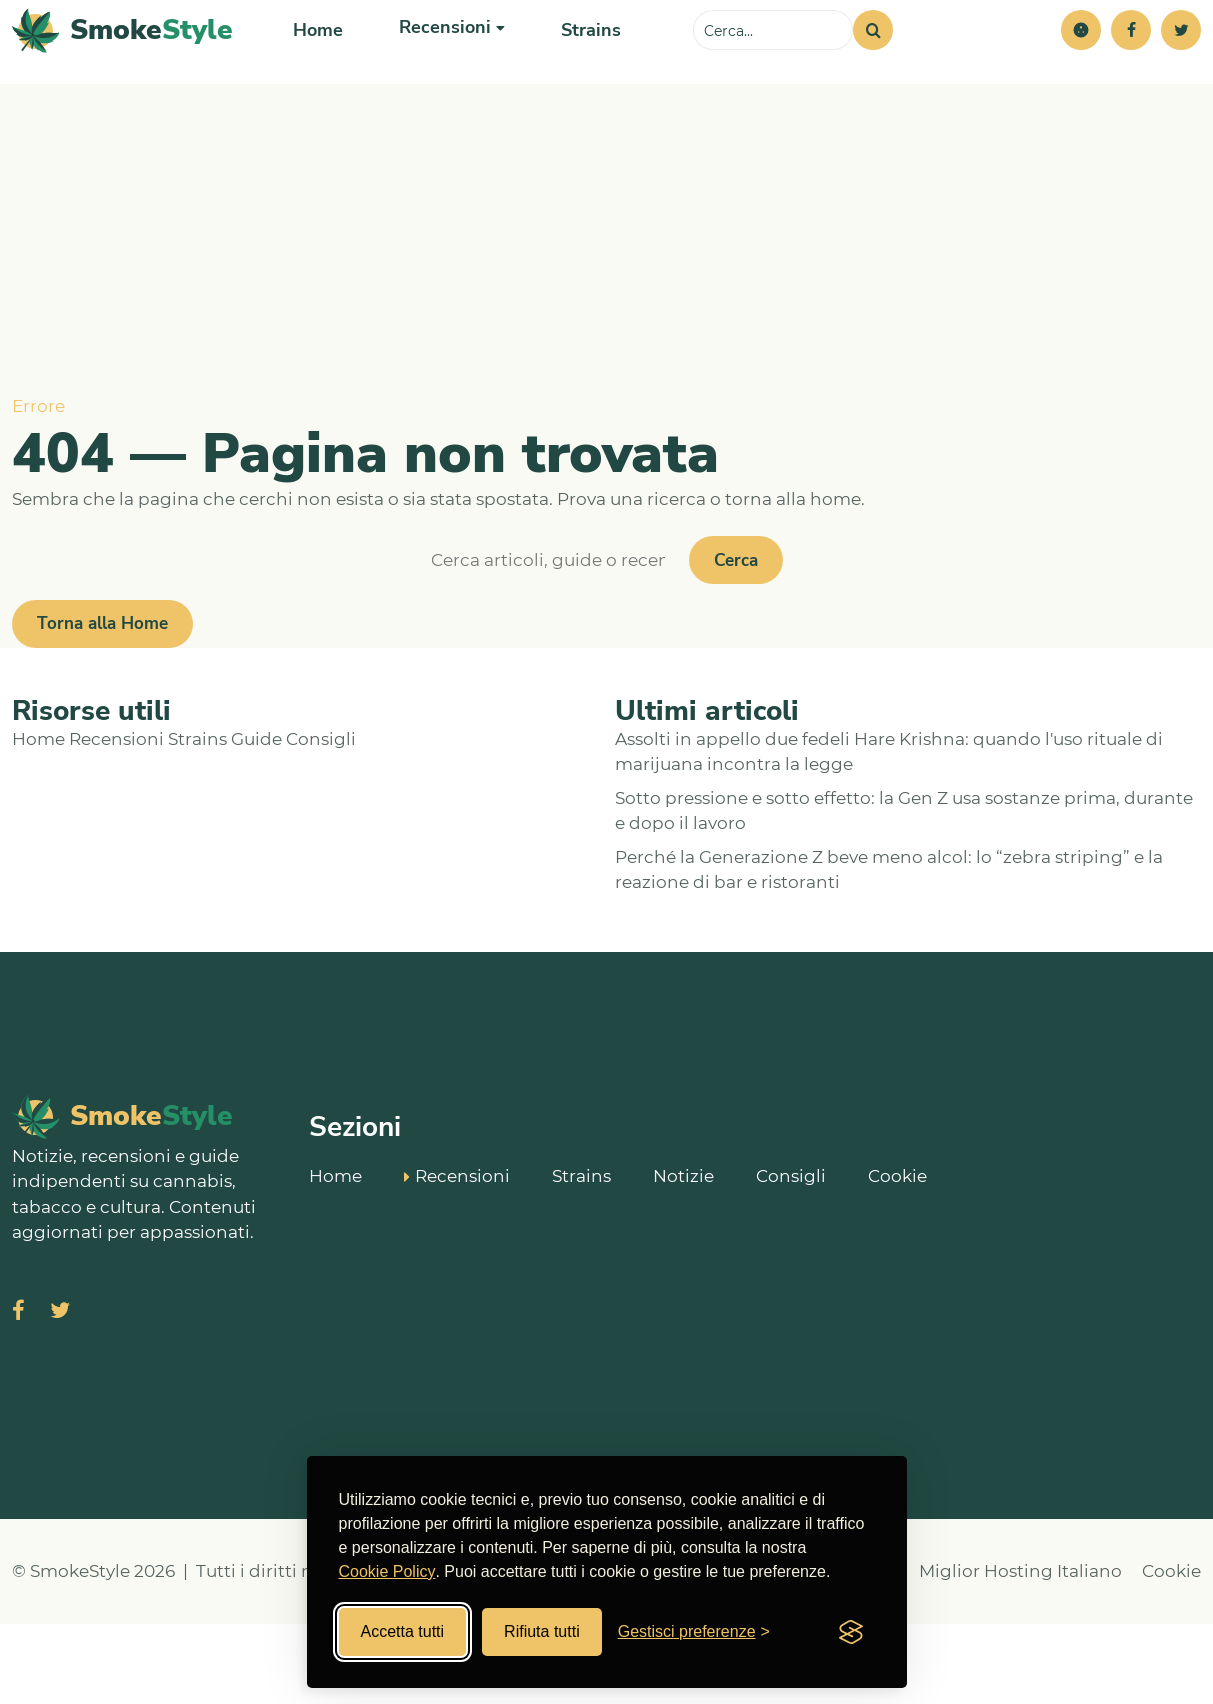 The height and width of the screenshot is (1704, 1213). What do you see at coordinates (122, 70) in the screenshot?
I see `[SmokeStyle Home]` at bounding box center [122, 70].